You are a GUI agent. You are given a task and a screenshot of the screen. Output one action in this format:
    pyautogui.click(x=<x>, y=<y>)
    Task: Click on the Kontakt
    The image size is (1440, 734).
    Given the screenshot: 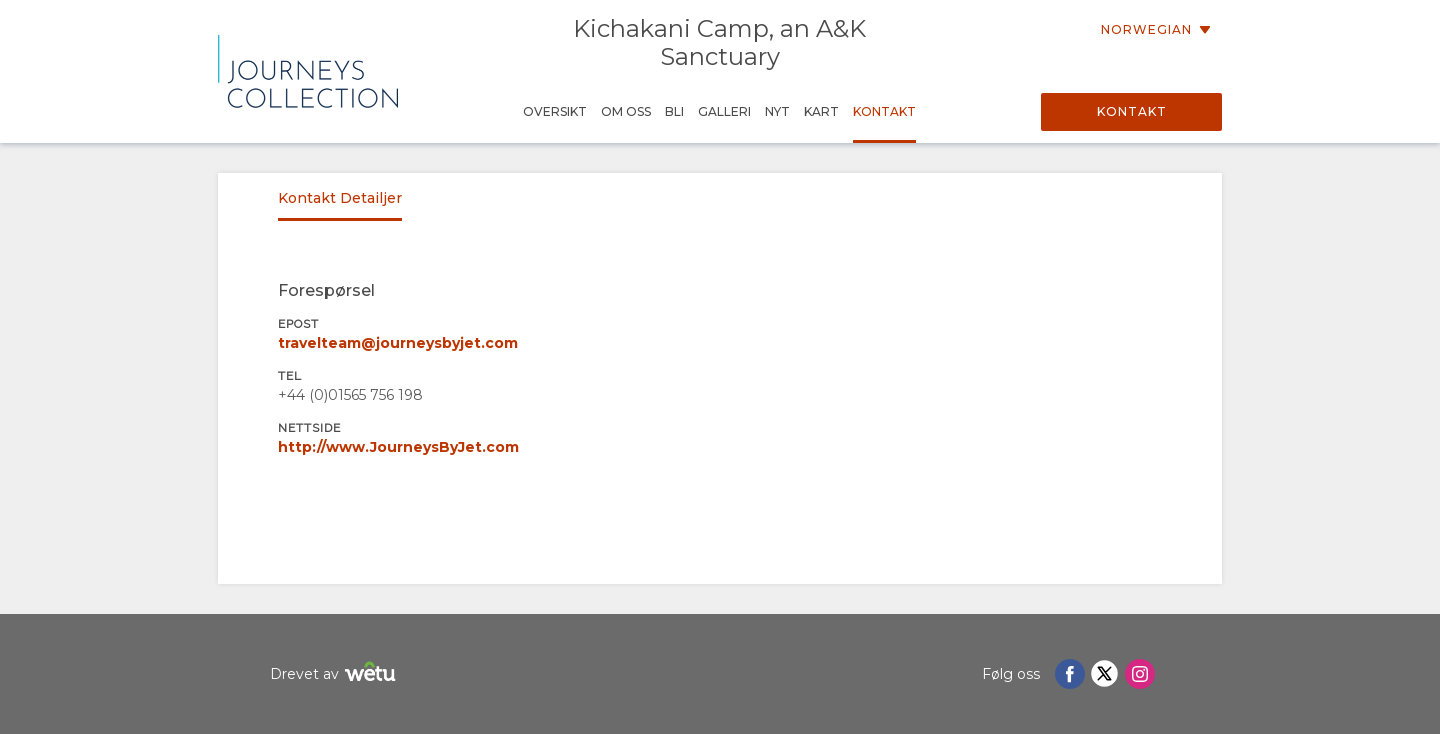 What is the action you would take?
    pyautogui.click(x=1132, y=111)
    